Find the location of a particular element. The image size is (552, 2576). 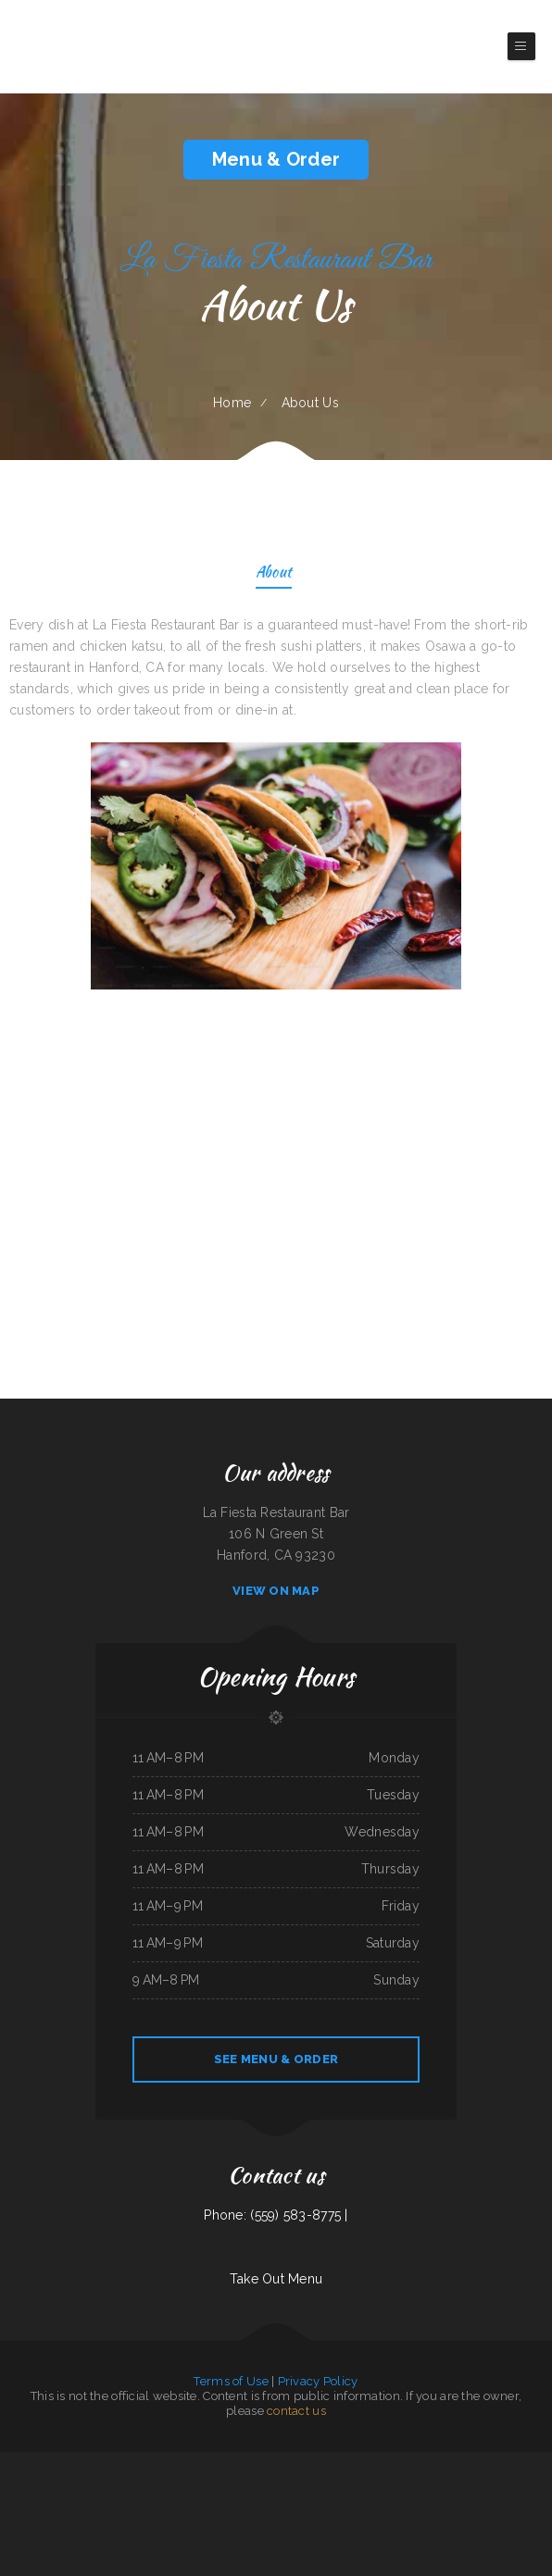

Main Street Diner is located at coordinates (36, 2462).